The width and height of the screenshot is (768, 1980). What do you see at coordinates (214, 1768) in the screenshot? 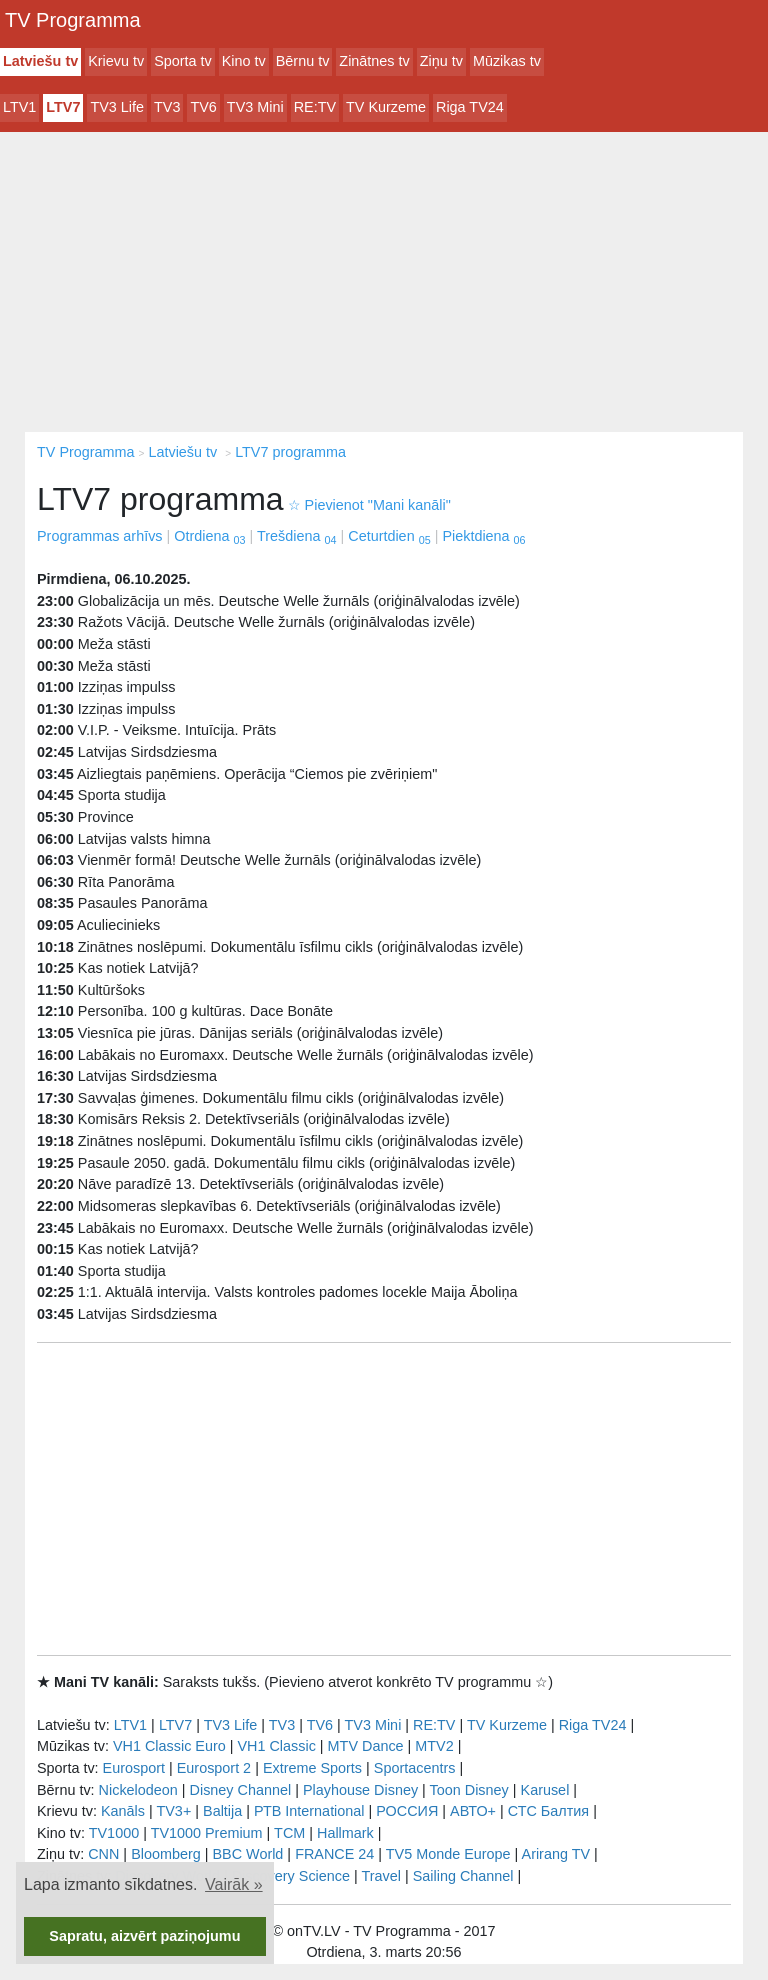
I see `Eurosport 2` at bounding box center [214, 1768].